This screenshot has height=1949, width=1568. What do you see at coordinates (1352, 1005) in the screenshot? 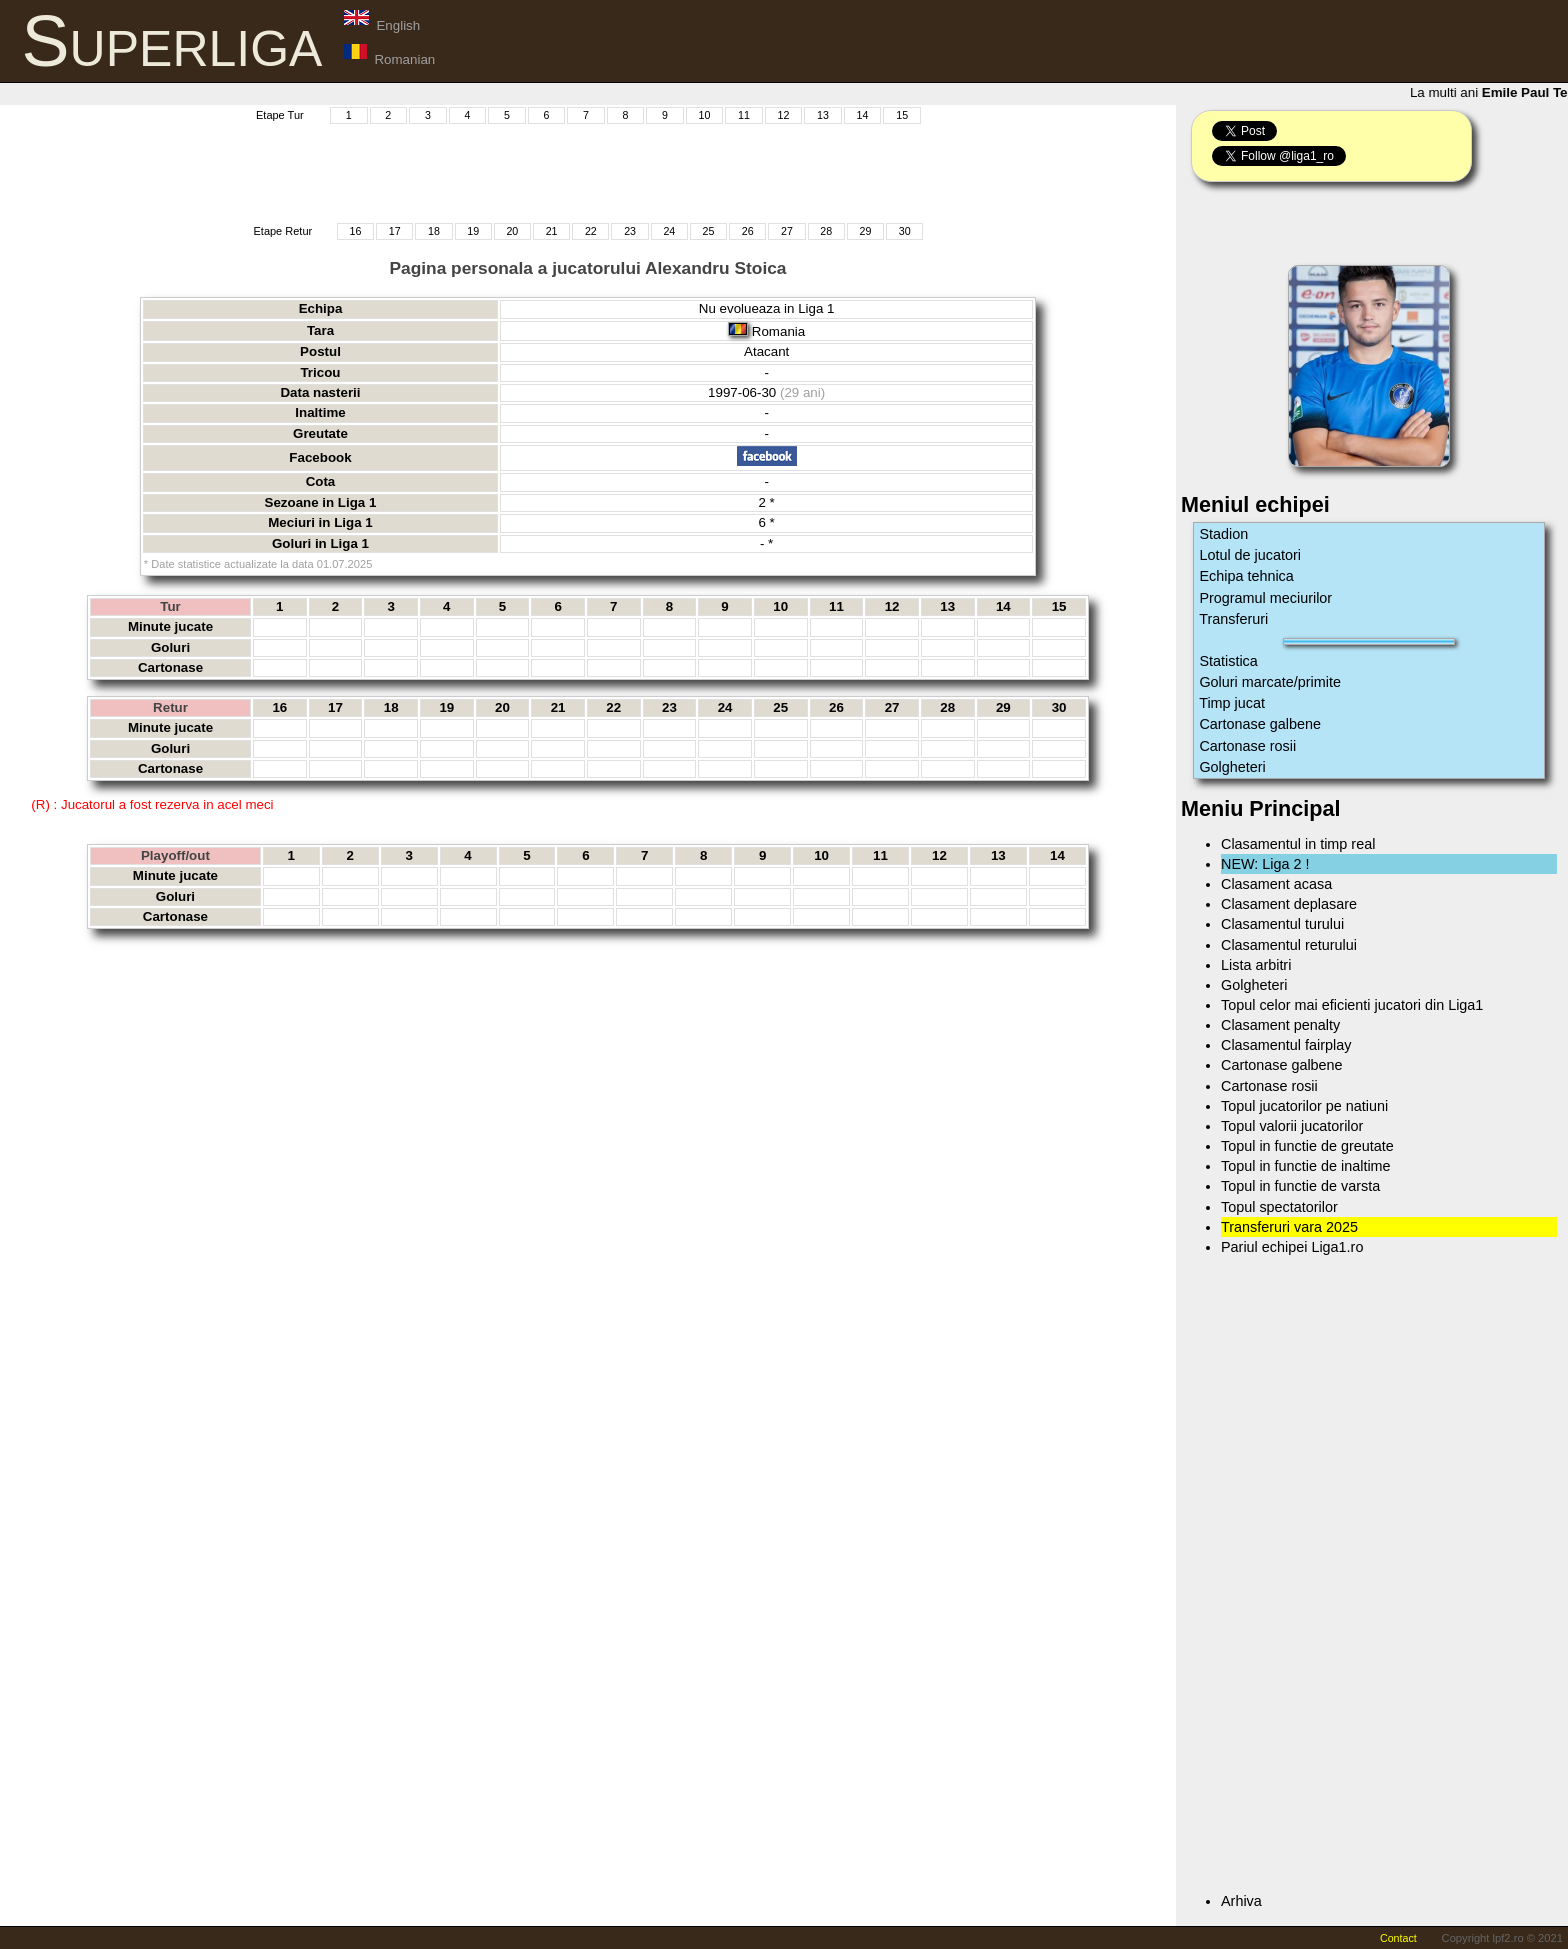
I see `Topul celor mai eficienti jucatori din Liga1` at bounding box center [1352, 1005].